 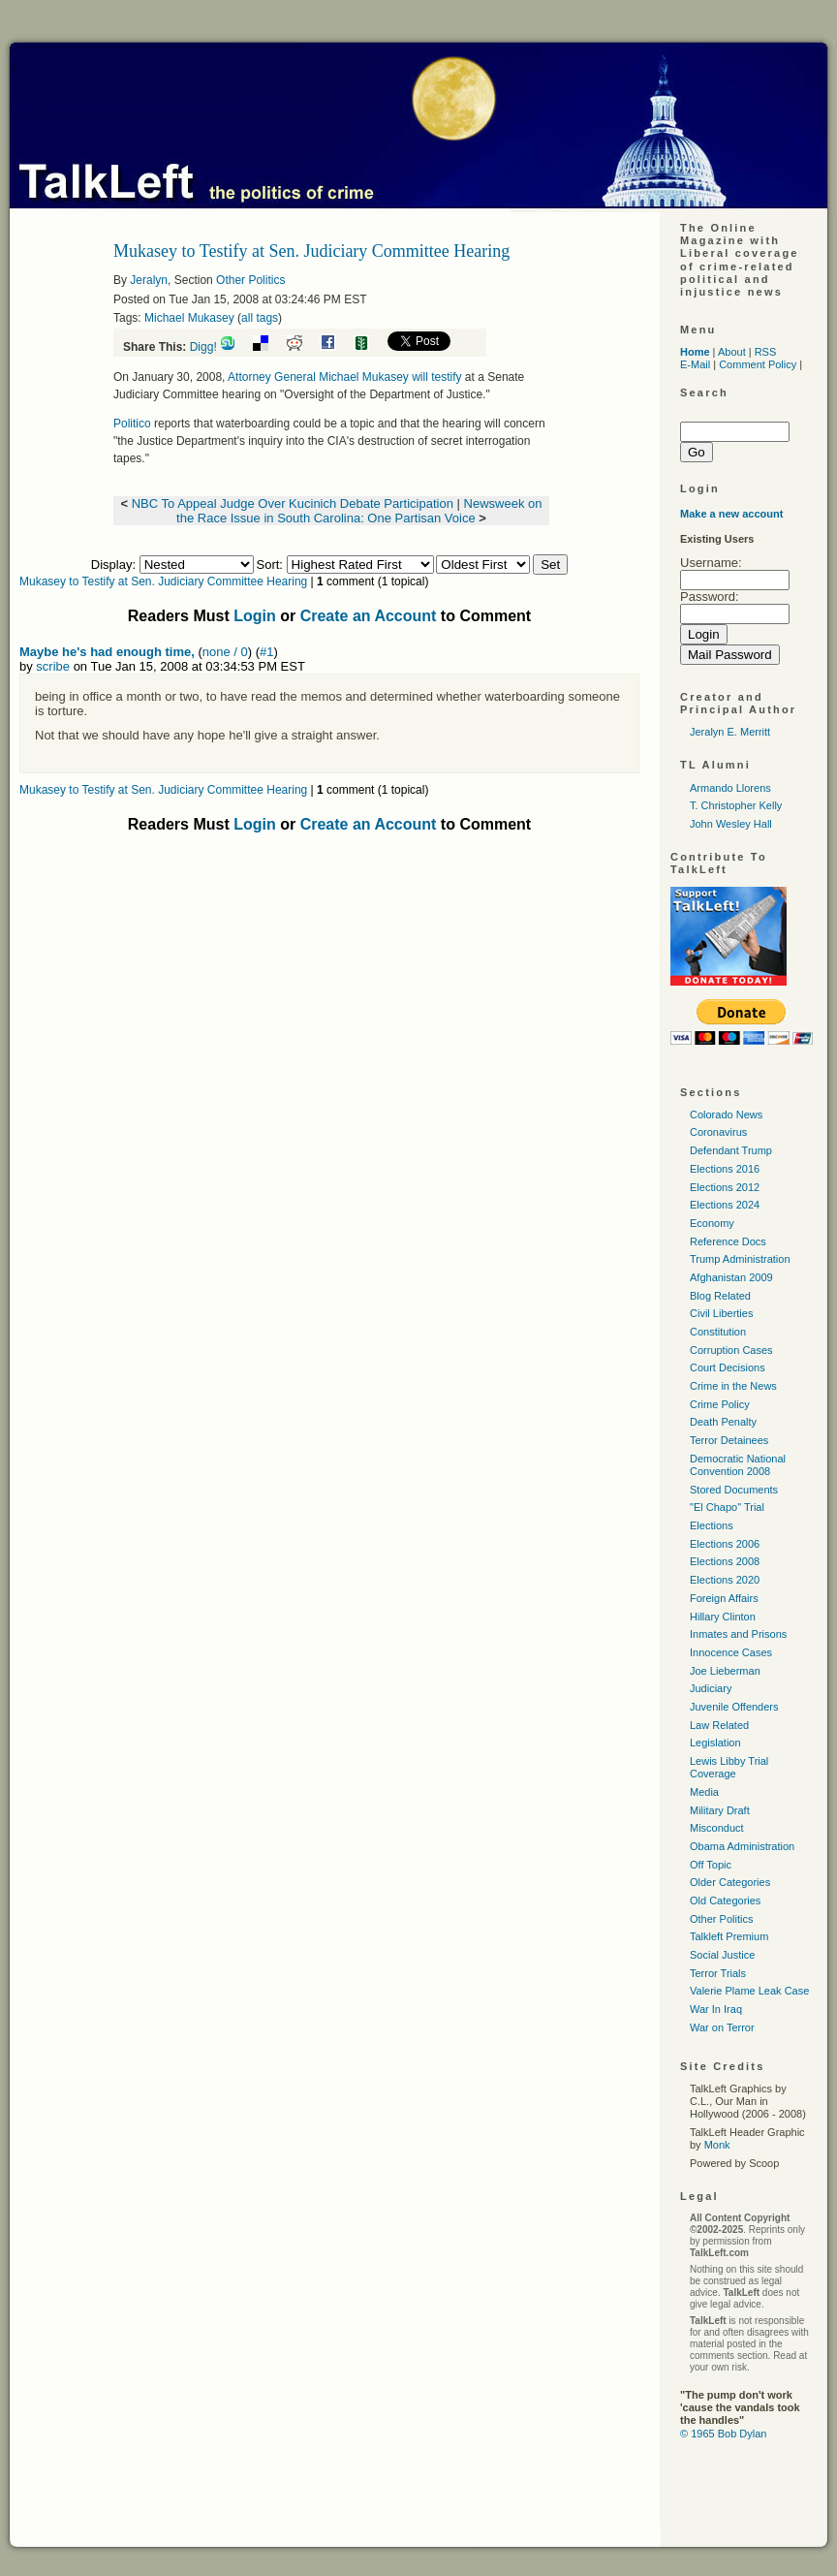 What do you see at coordinates (731, 1350) in the screenshot?
I see `Corruption Cases` at bounding box center [731, 1350].